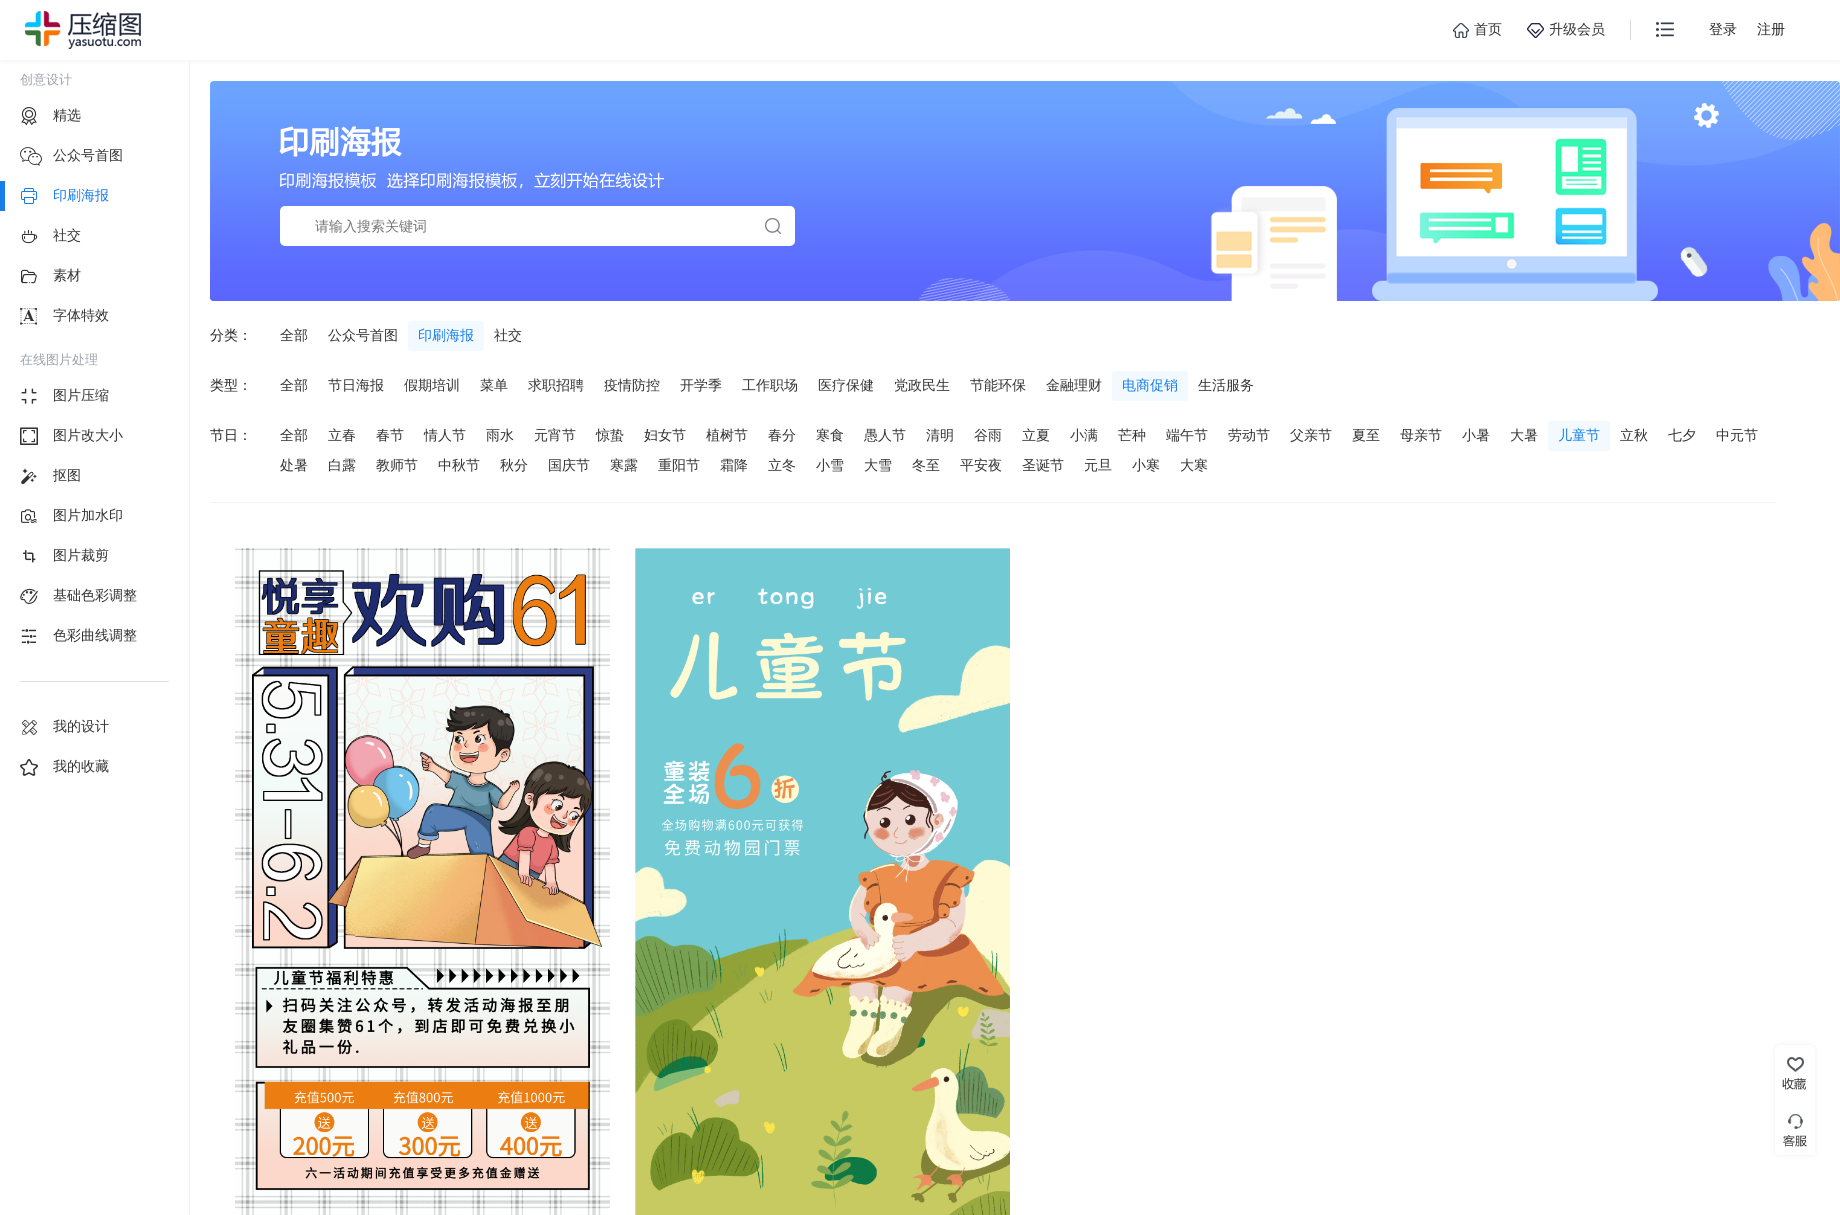 The width and height of the screenshot is (1840, 1215). Describe the element at coordinates (342, 435) in the screenshot. I see `立春` at that location.